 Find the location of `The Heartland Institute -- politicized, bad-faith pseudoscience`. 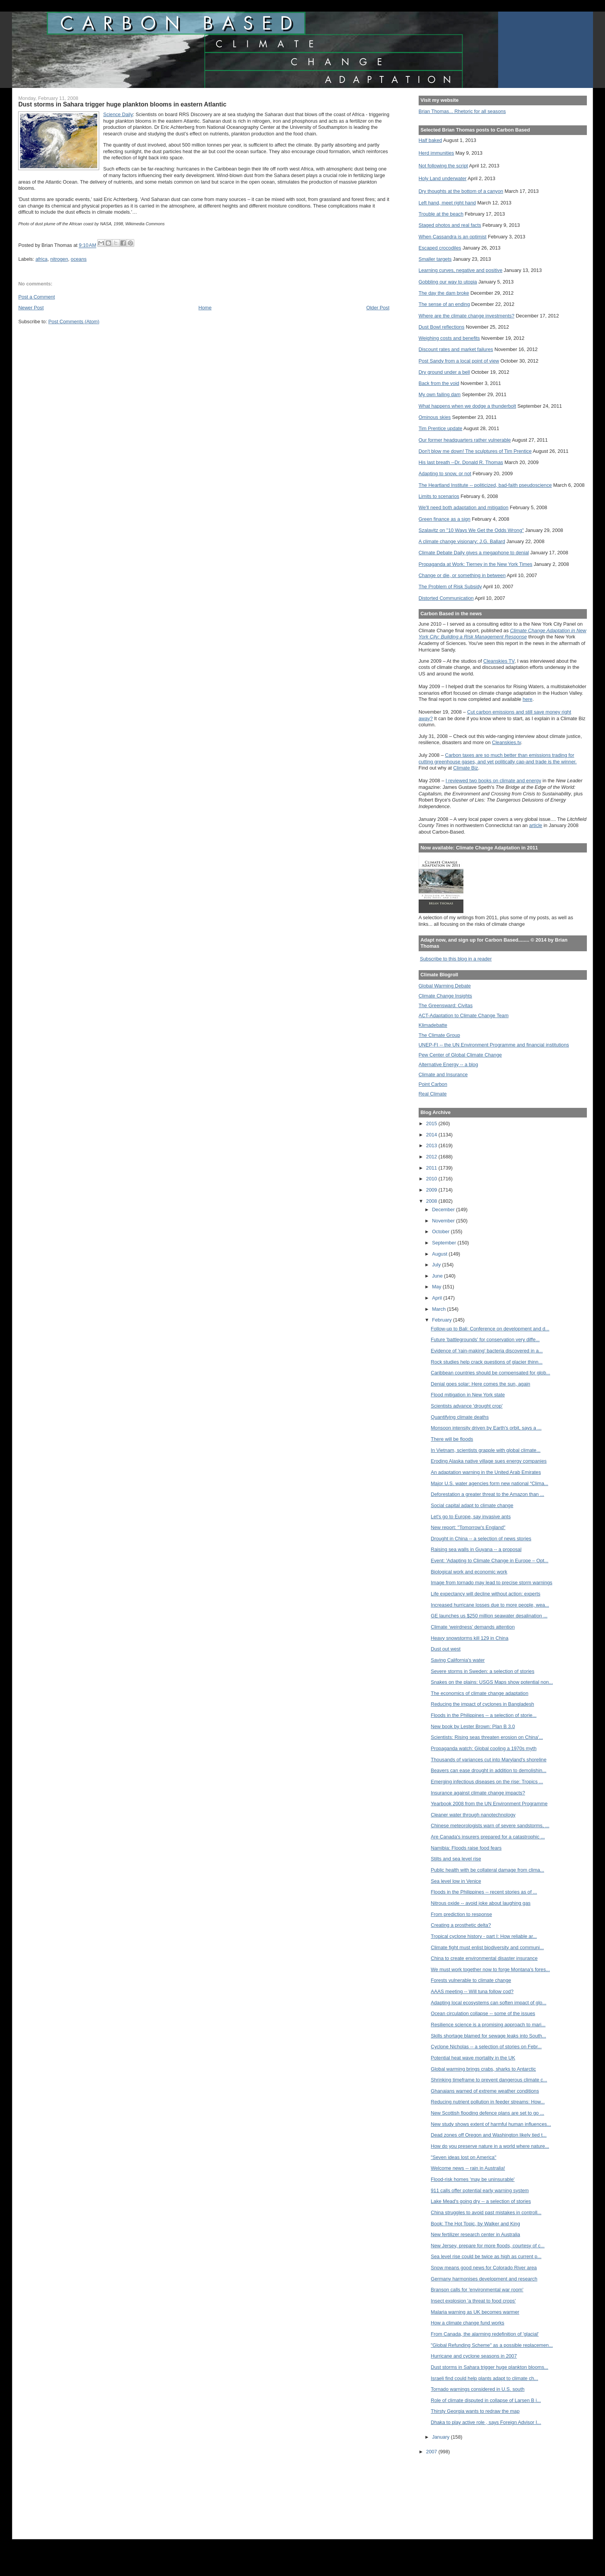

The Heartland Institute -- politicized, bad-faith pseudoscience is located at coordinates (485, 485).